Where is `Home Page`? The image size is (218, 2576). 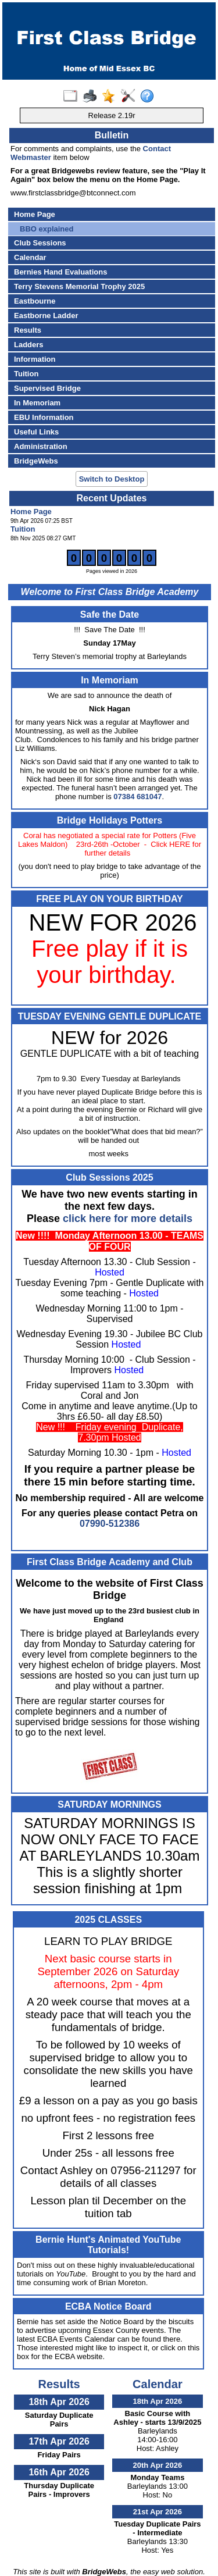 Home Page is located at coordinates (34, 214).